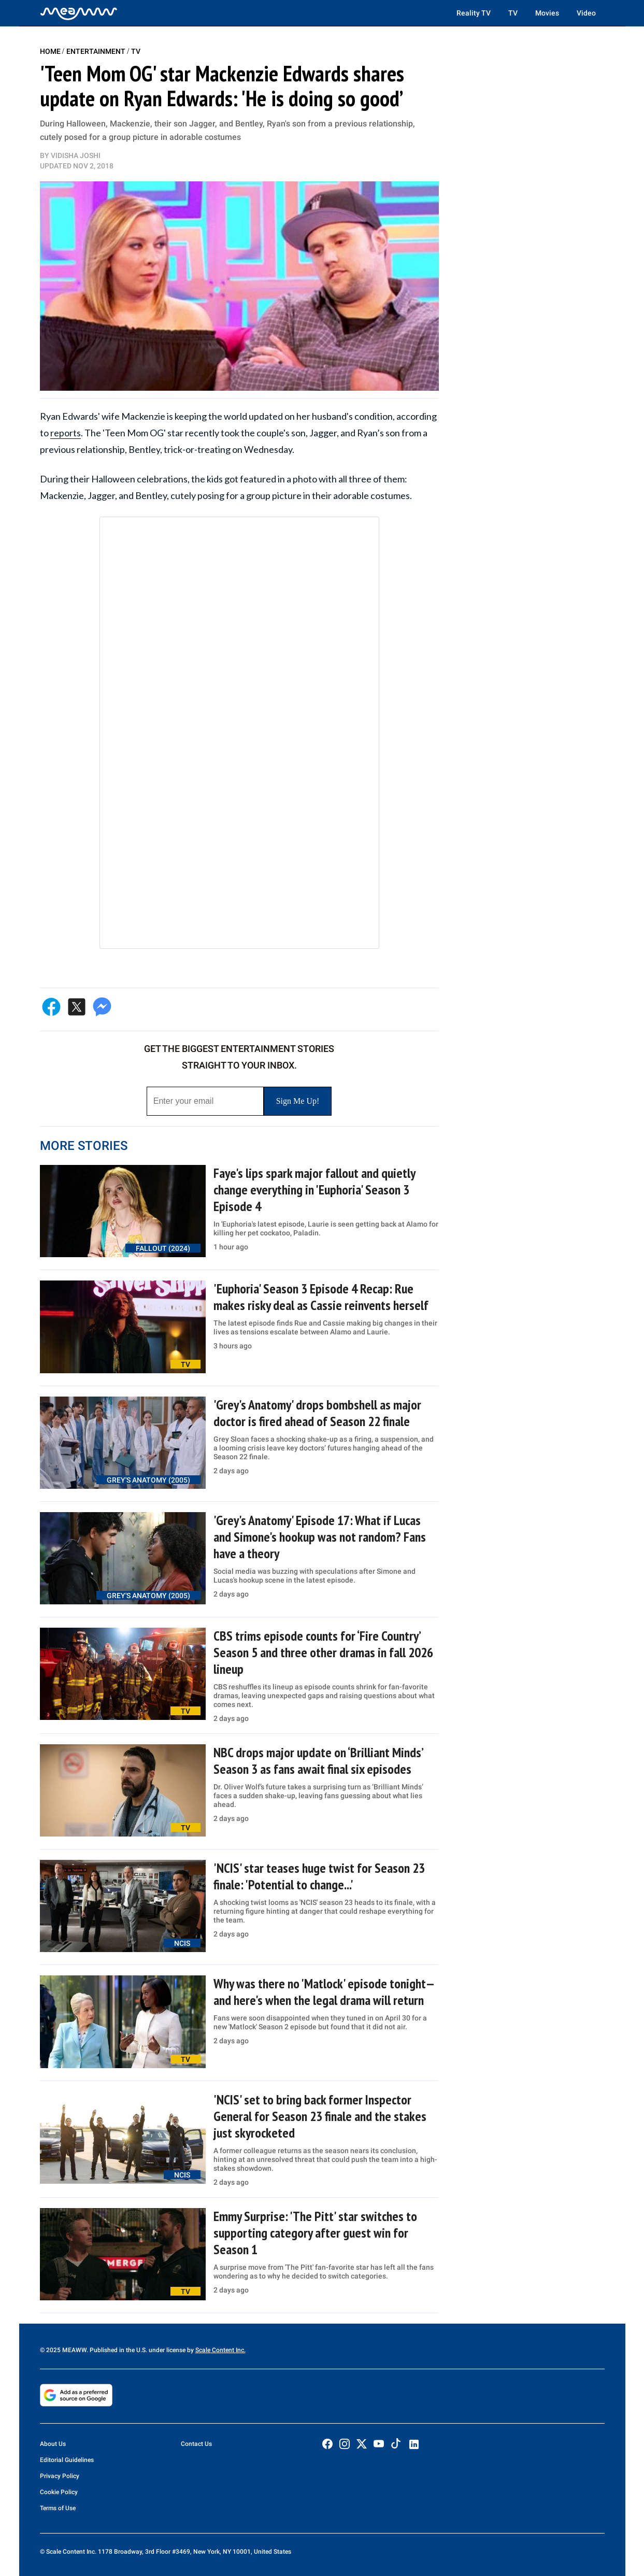 This screenshot has height=2576, width=644. I want to click on Privacy Policy, so click(59, 2476).